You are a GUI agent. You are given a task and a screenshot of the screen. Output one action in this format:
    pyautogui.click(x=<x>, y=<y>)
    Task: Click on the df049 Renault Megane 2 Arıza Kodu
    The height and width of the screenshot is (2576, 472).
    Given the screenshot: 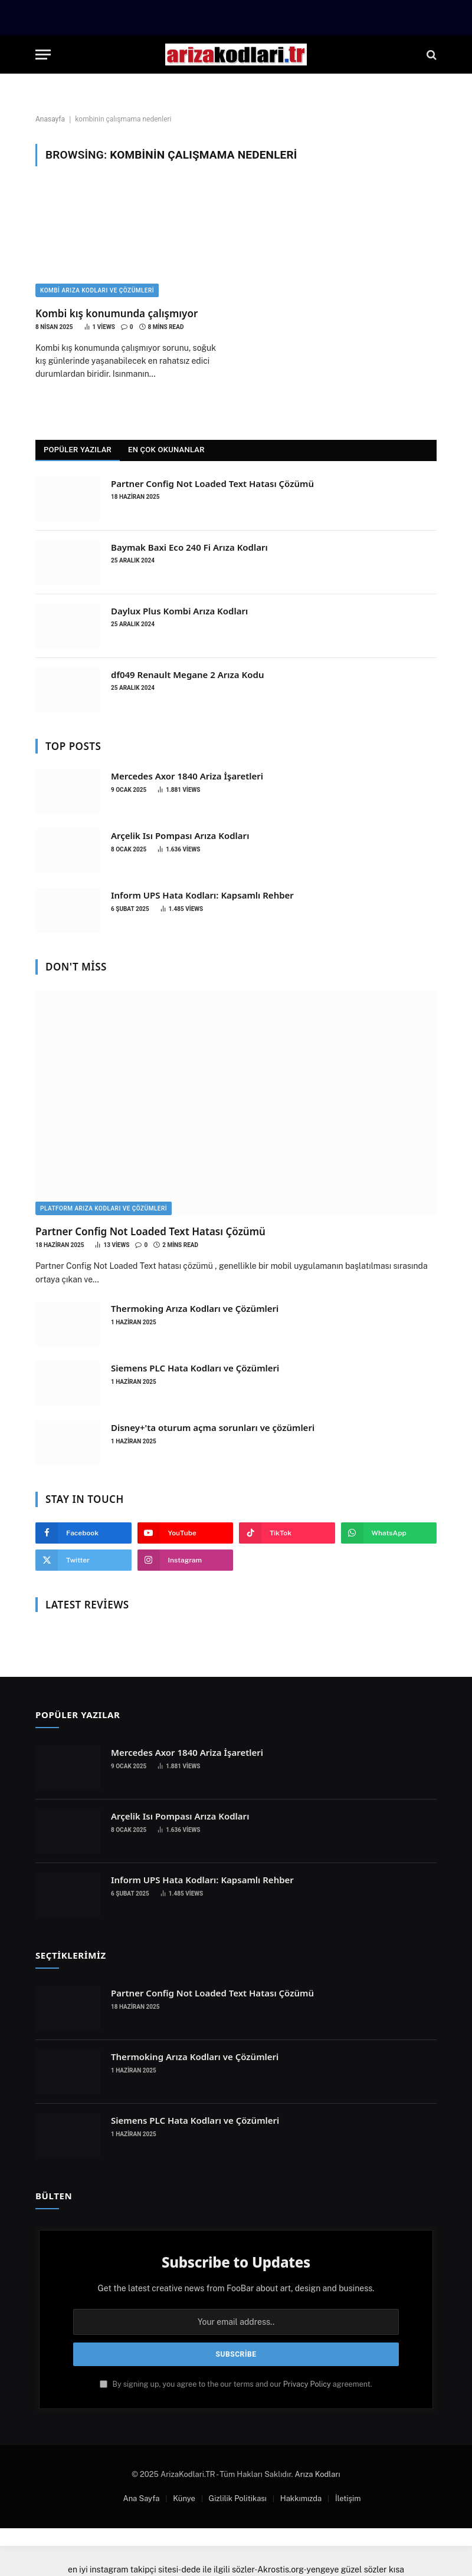 What is the action you would take?
    pyautogui.click(x=187, y=674)
    